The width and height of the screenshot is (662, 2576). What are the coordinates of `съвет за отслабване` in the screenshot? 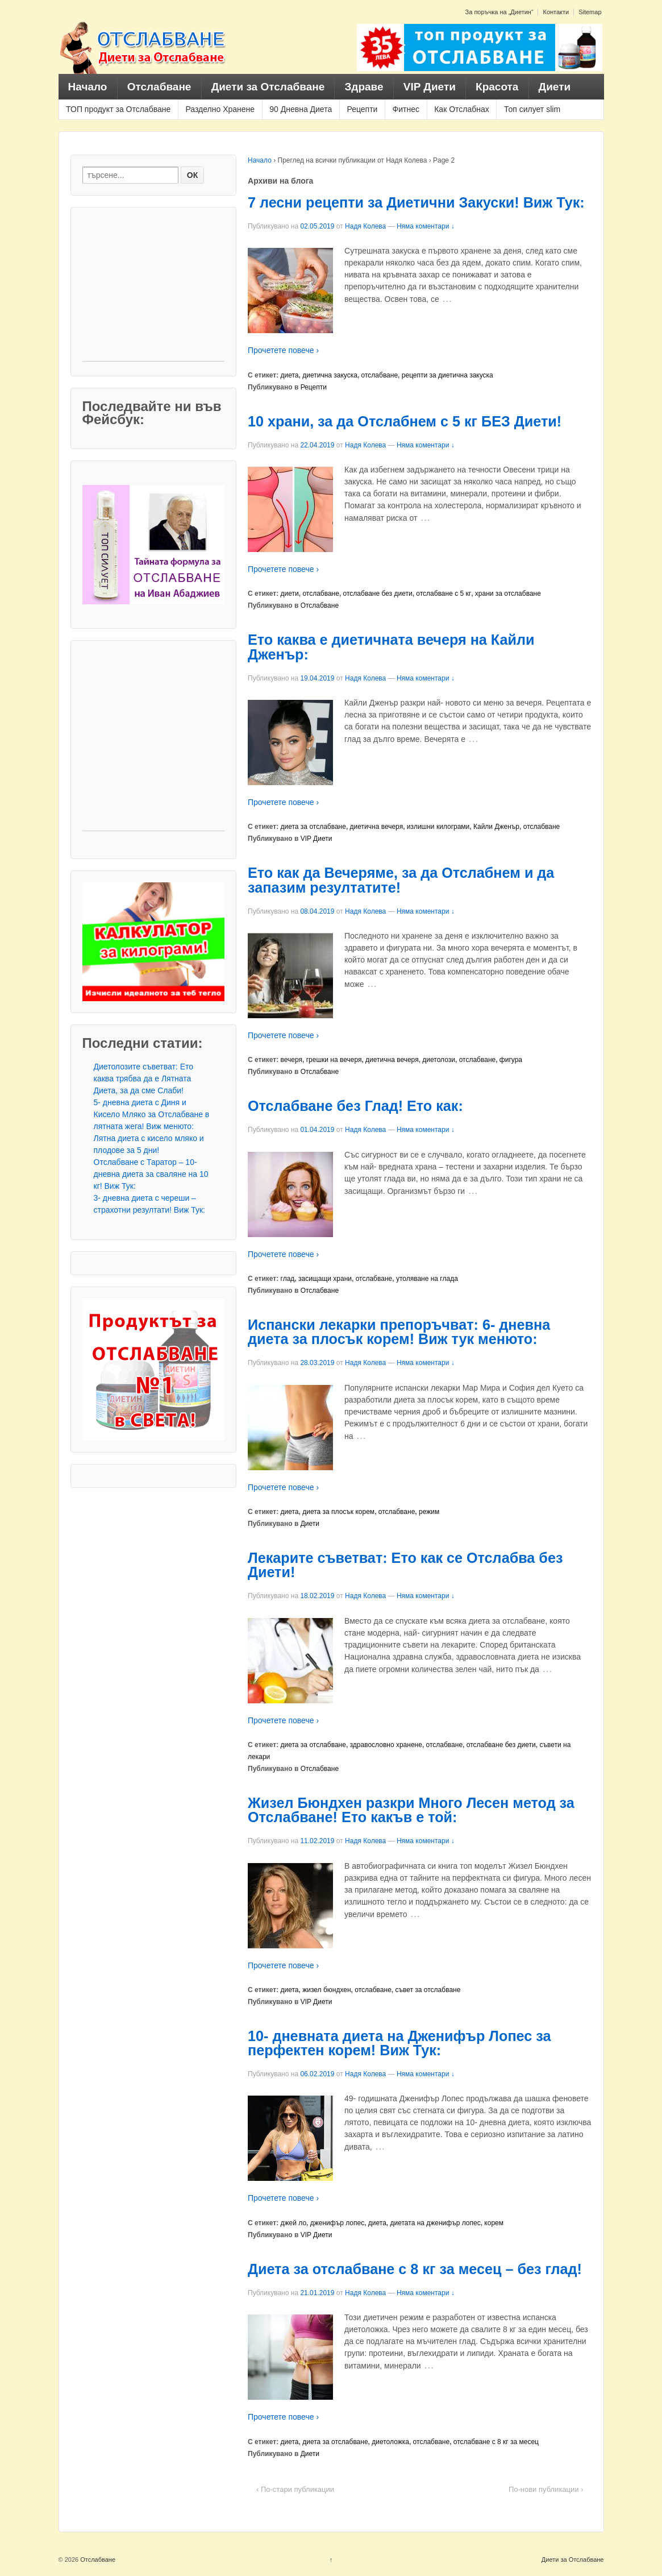 It's located at (427, 1990).